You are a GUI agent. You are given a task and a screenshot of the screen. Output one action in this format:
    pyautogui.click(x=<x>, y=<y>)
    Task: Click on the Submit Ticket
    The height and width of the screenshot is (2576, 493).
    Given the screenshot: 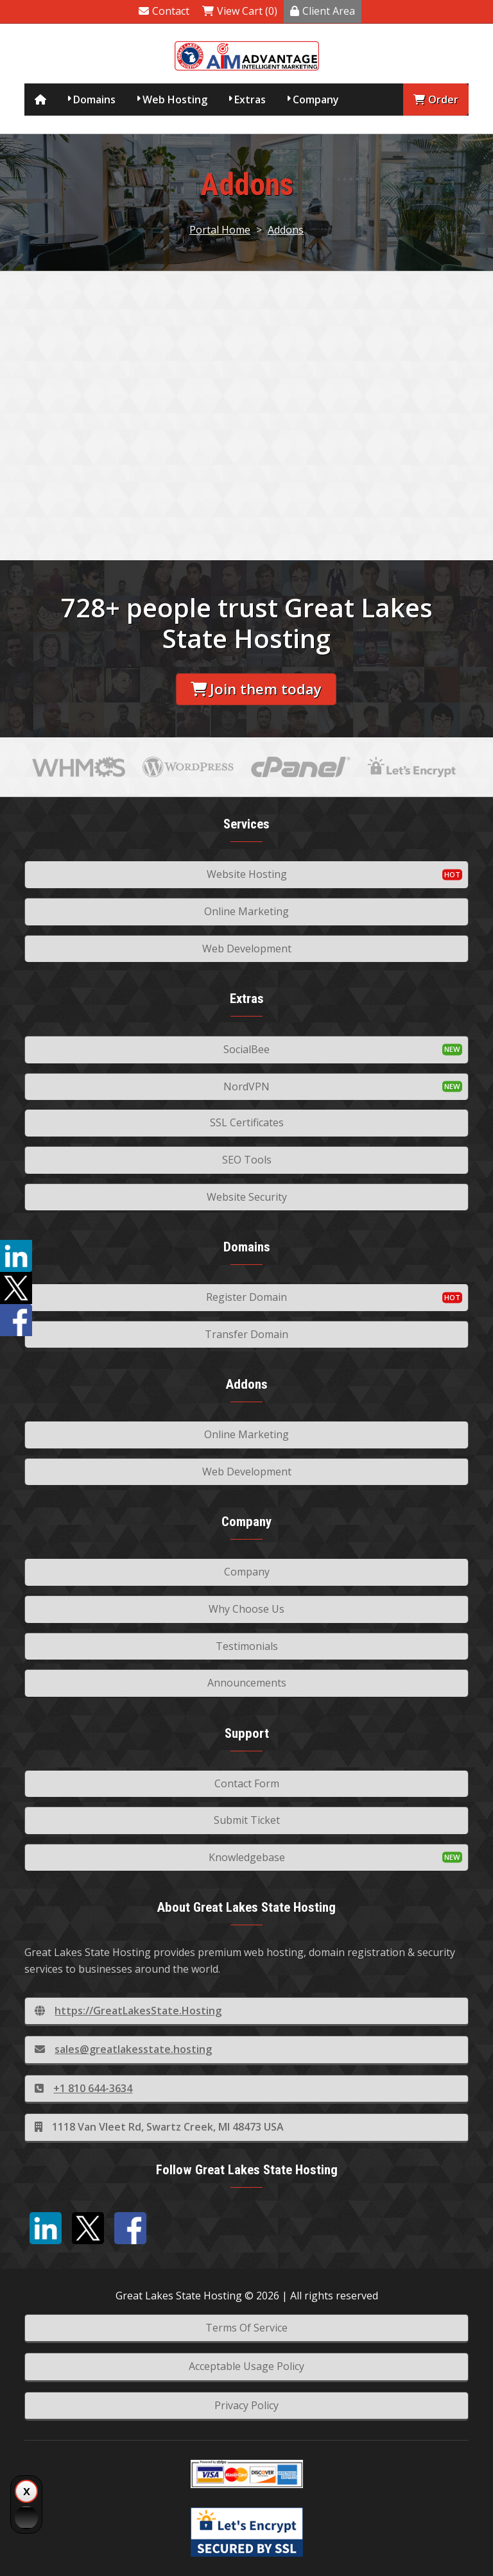 What is the action you would take?
    pyautogui.click(x=247, y=1820)
    